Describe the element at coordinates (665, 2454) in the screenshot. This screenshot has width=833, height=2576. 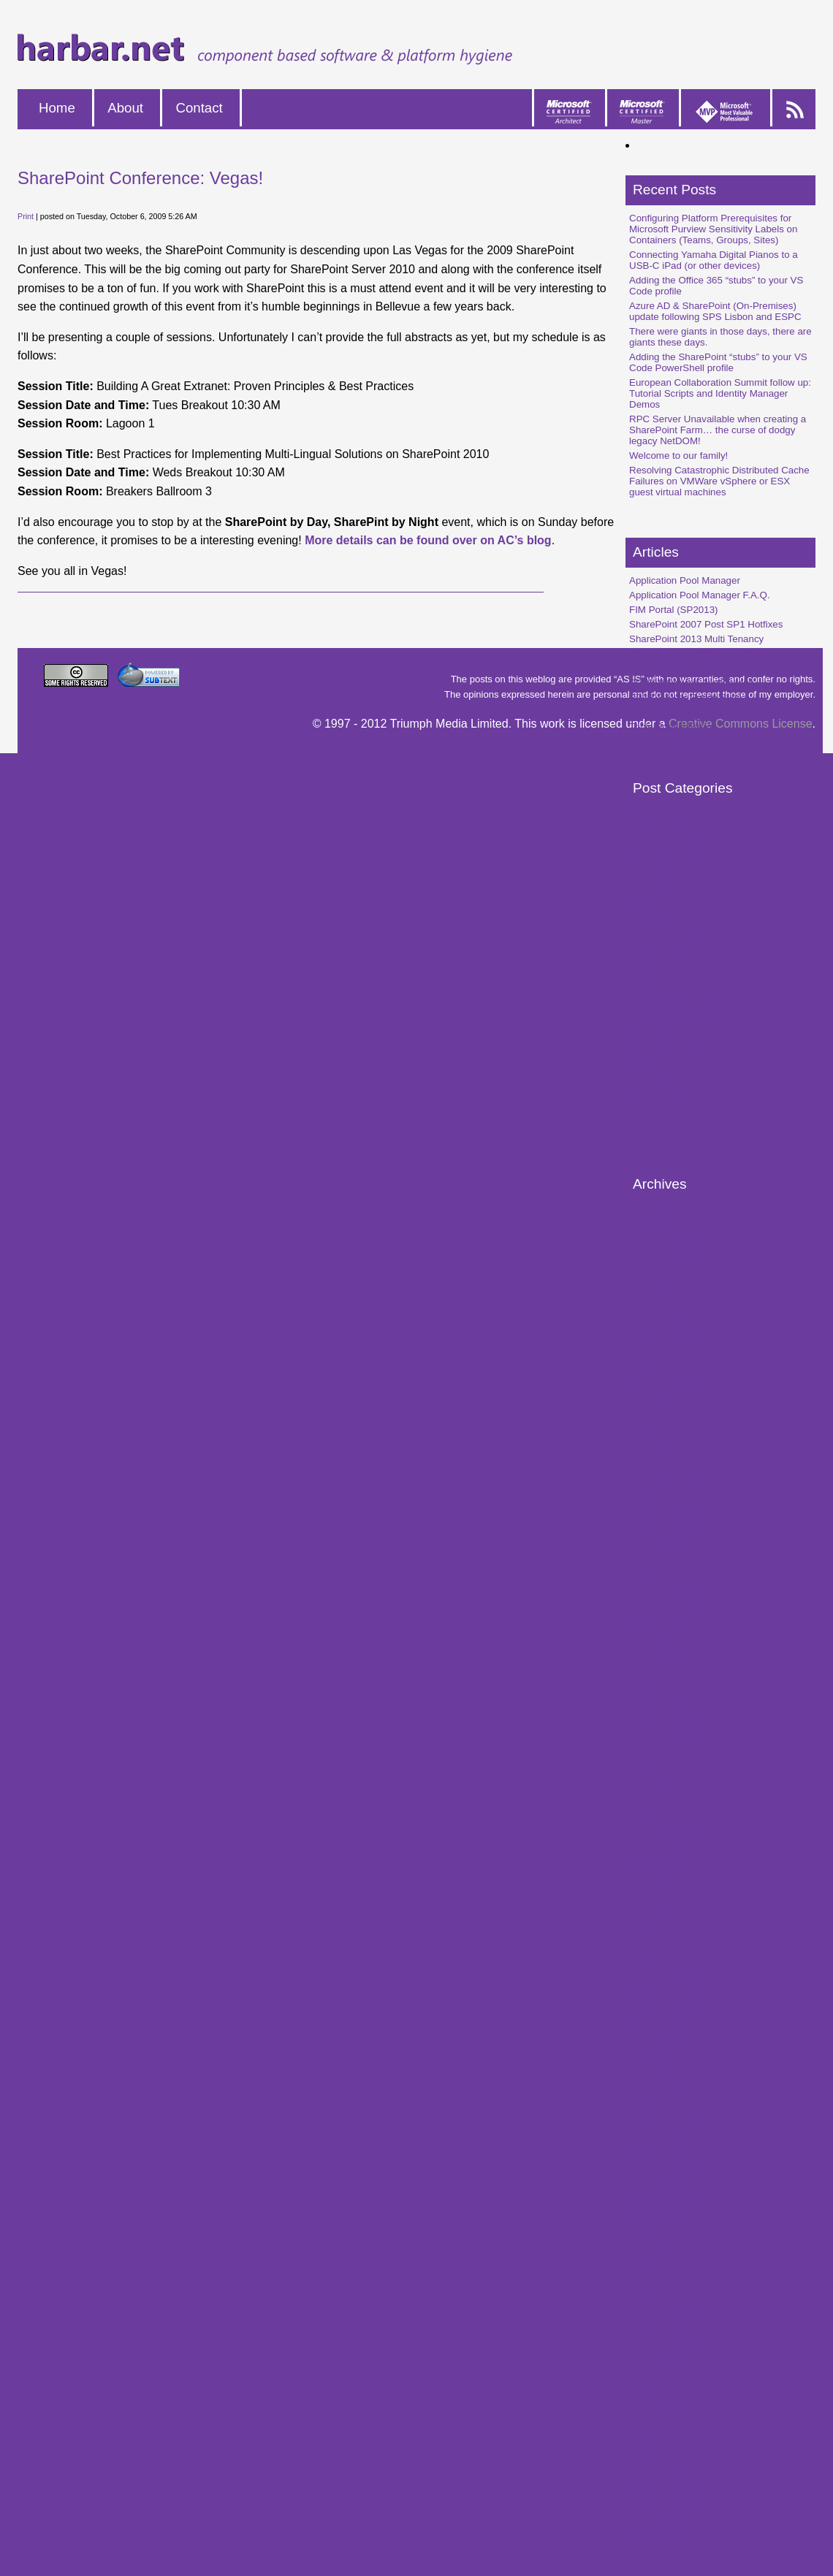
I see `March 2007 (11)` at that location.